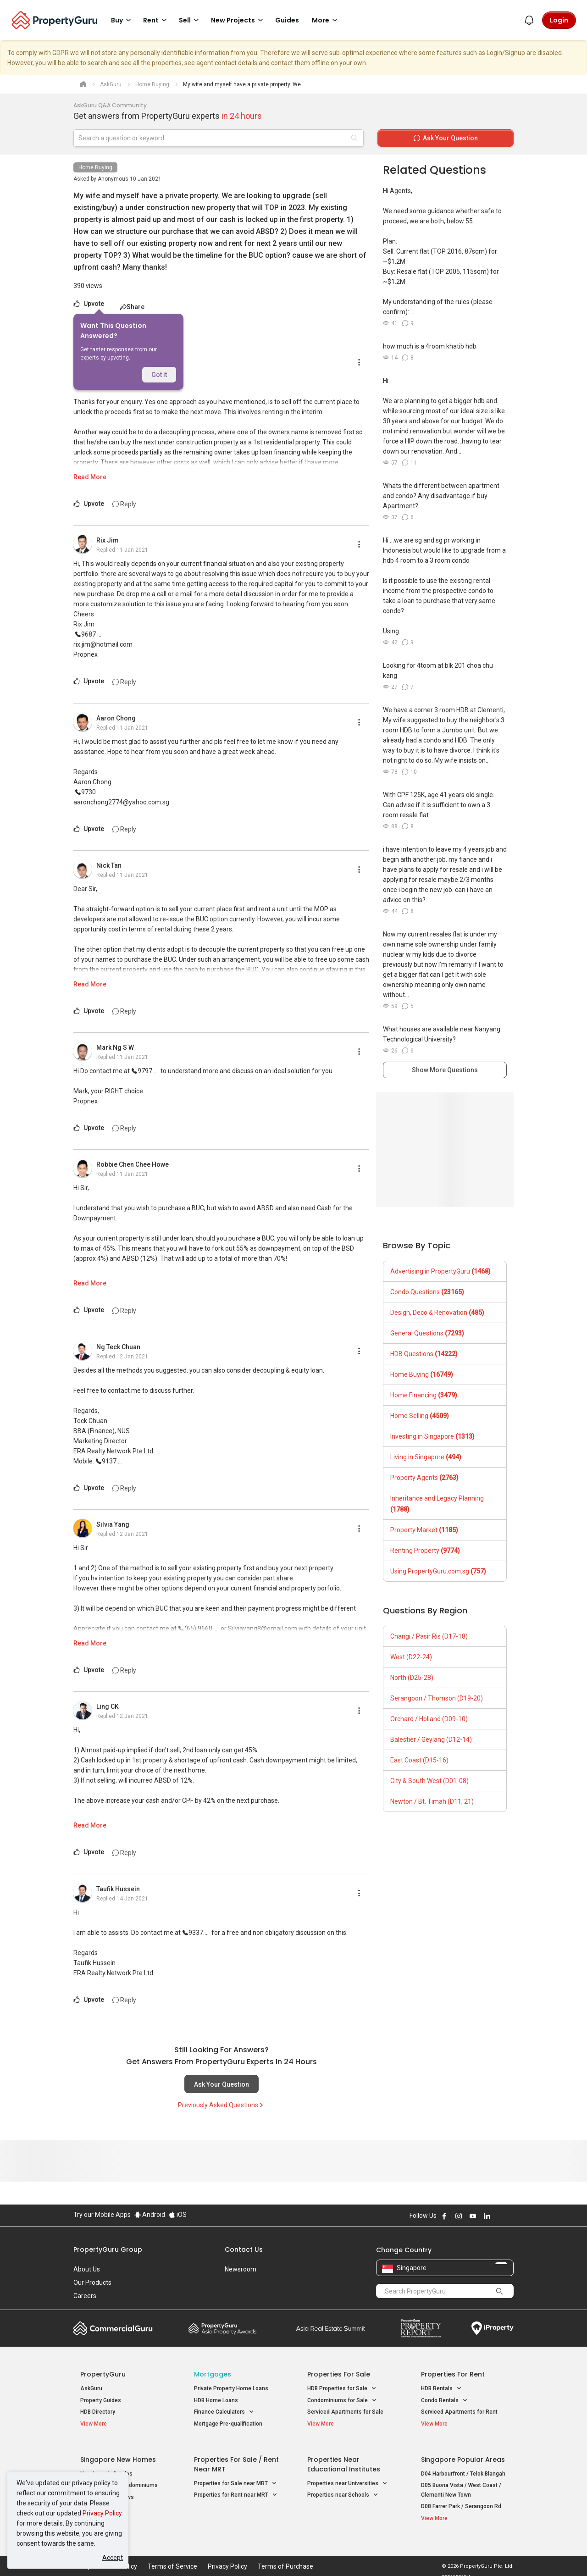 Image resolution: width=587 pixels, height=2576 pixels. Describe the element at coordinates (231, 2388) in the screenshot. I see `Private Property Home Loans` at that location.